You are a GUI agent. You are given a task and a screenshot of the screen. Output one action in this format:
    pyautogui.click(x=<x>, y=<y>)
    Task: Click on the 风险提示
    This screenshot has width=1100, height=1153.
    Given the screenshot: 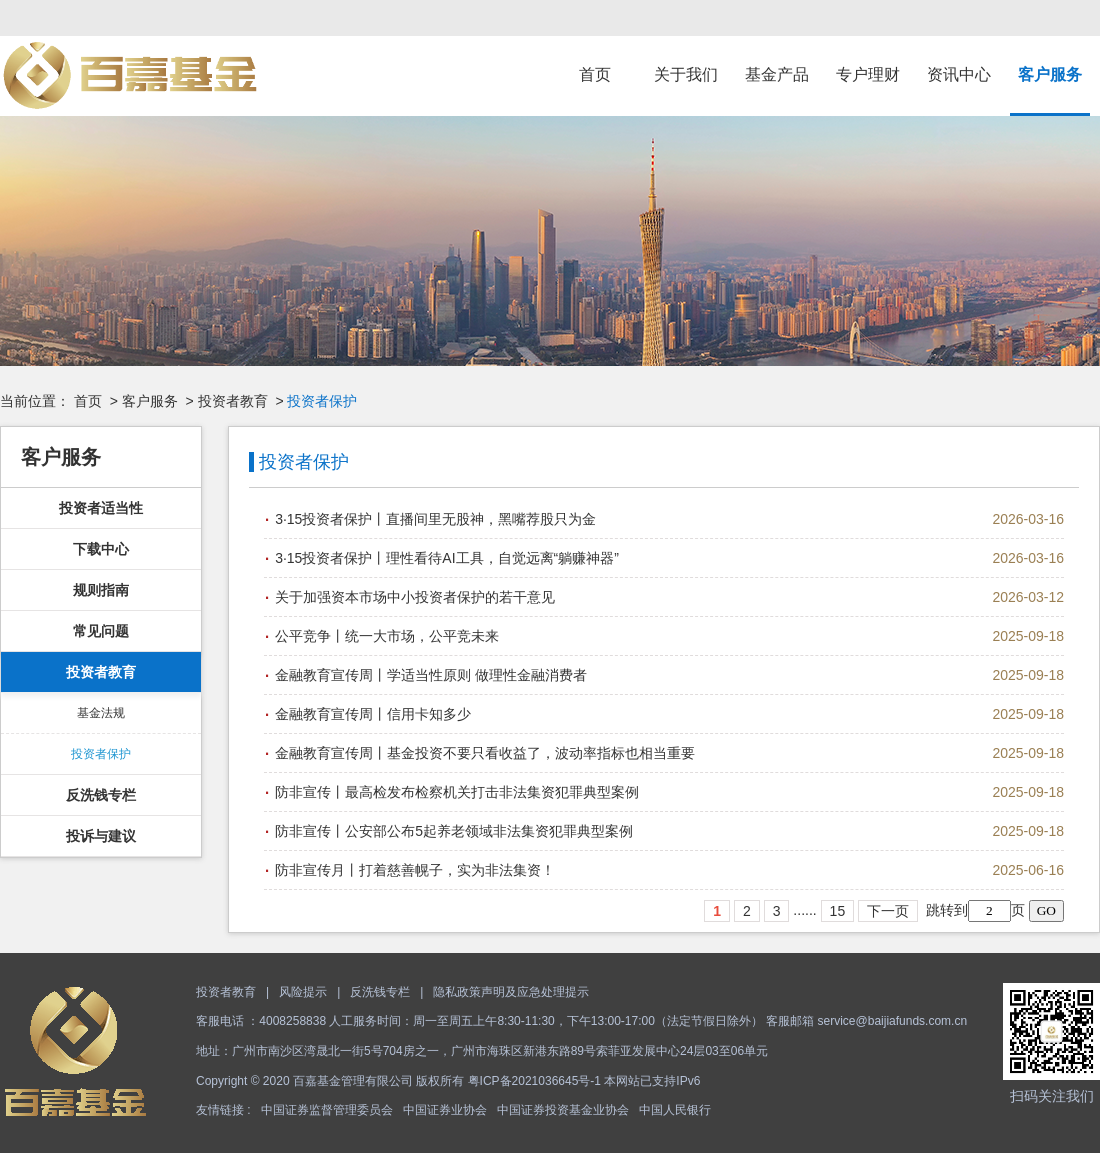 What is the action you would take?
    pyautogui.click(x=303, y=992)
    